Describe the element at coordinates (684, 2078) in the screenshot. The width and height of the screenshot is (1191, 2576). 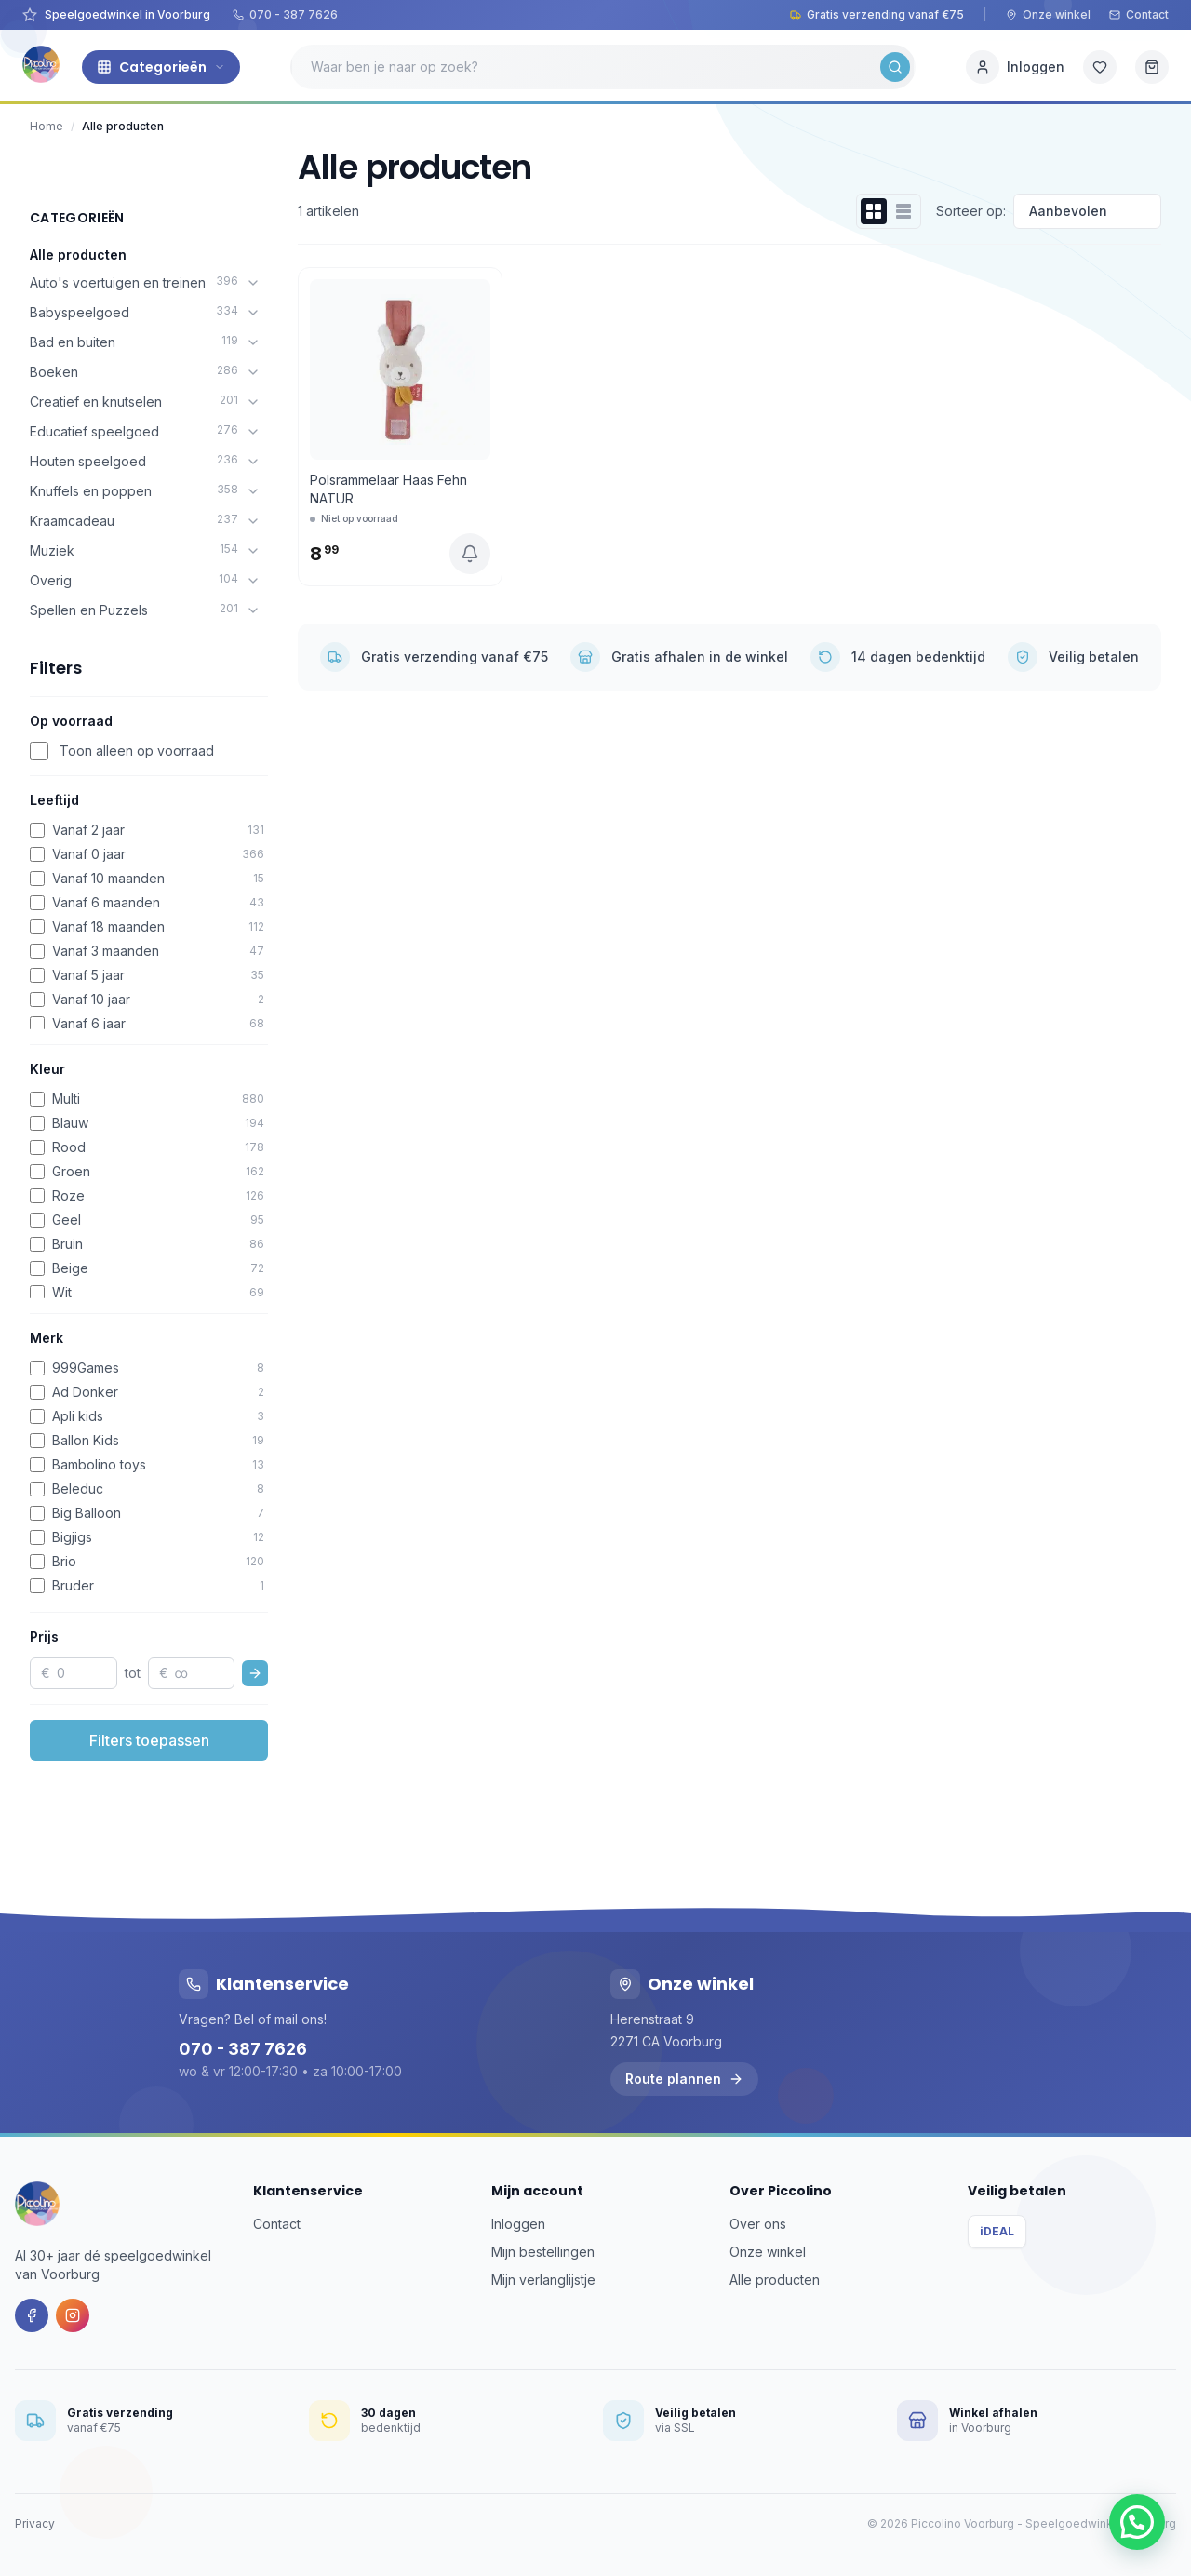
I see `Route plannen` at that location.